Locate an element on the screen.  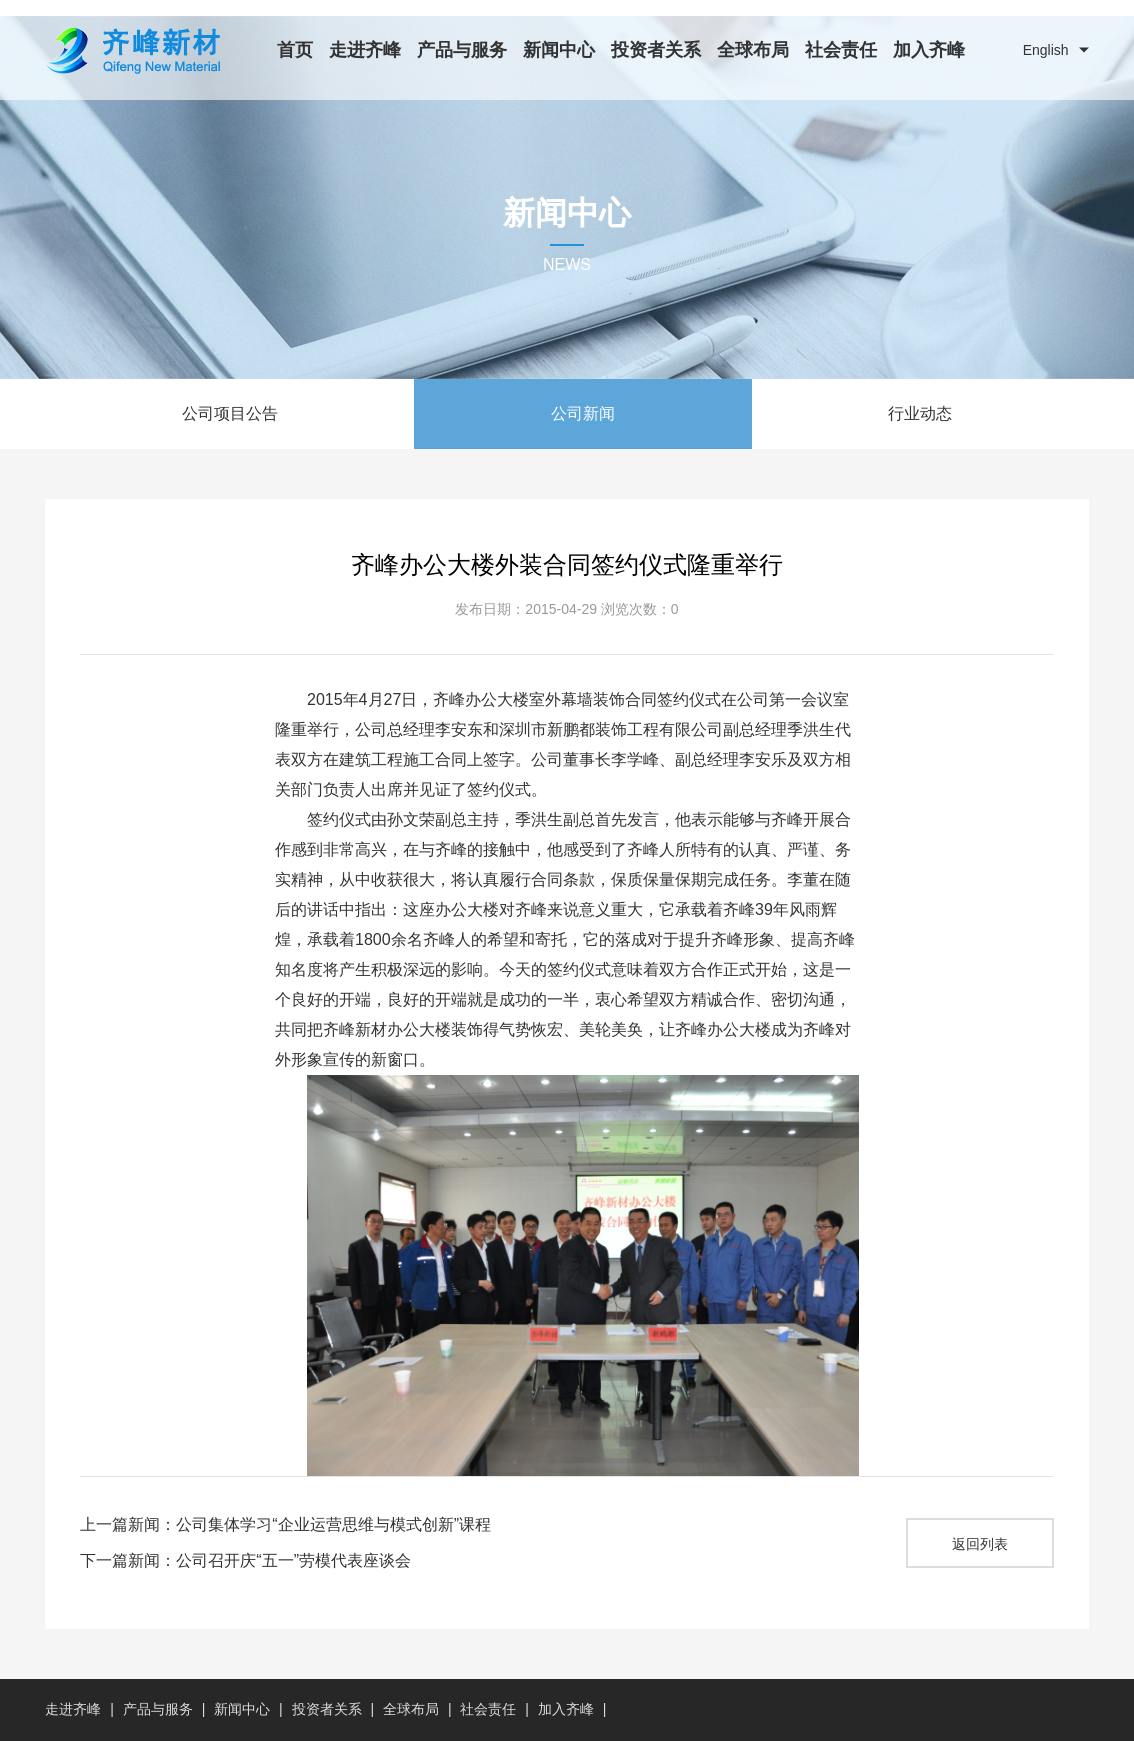
投资者关系 is located at coordinates (656, 50).